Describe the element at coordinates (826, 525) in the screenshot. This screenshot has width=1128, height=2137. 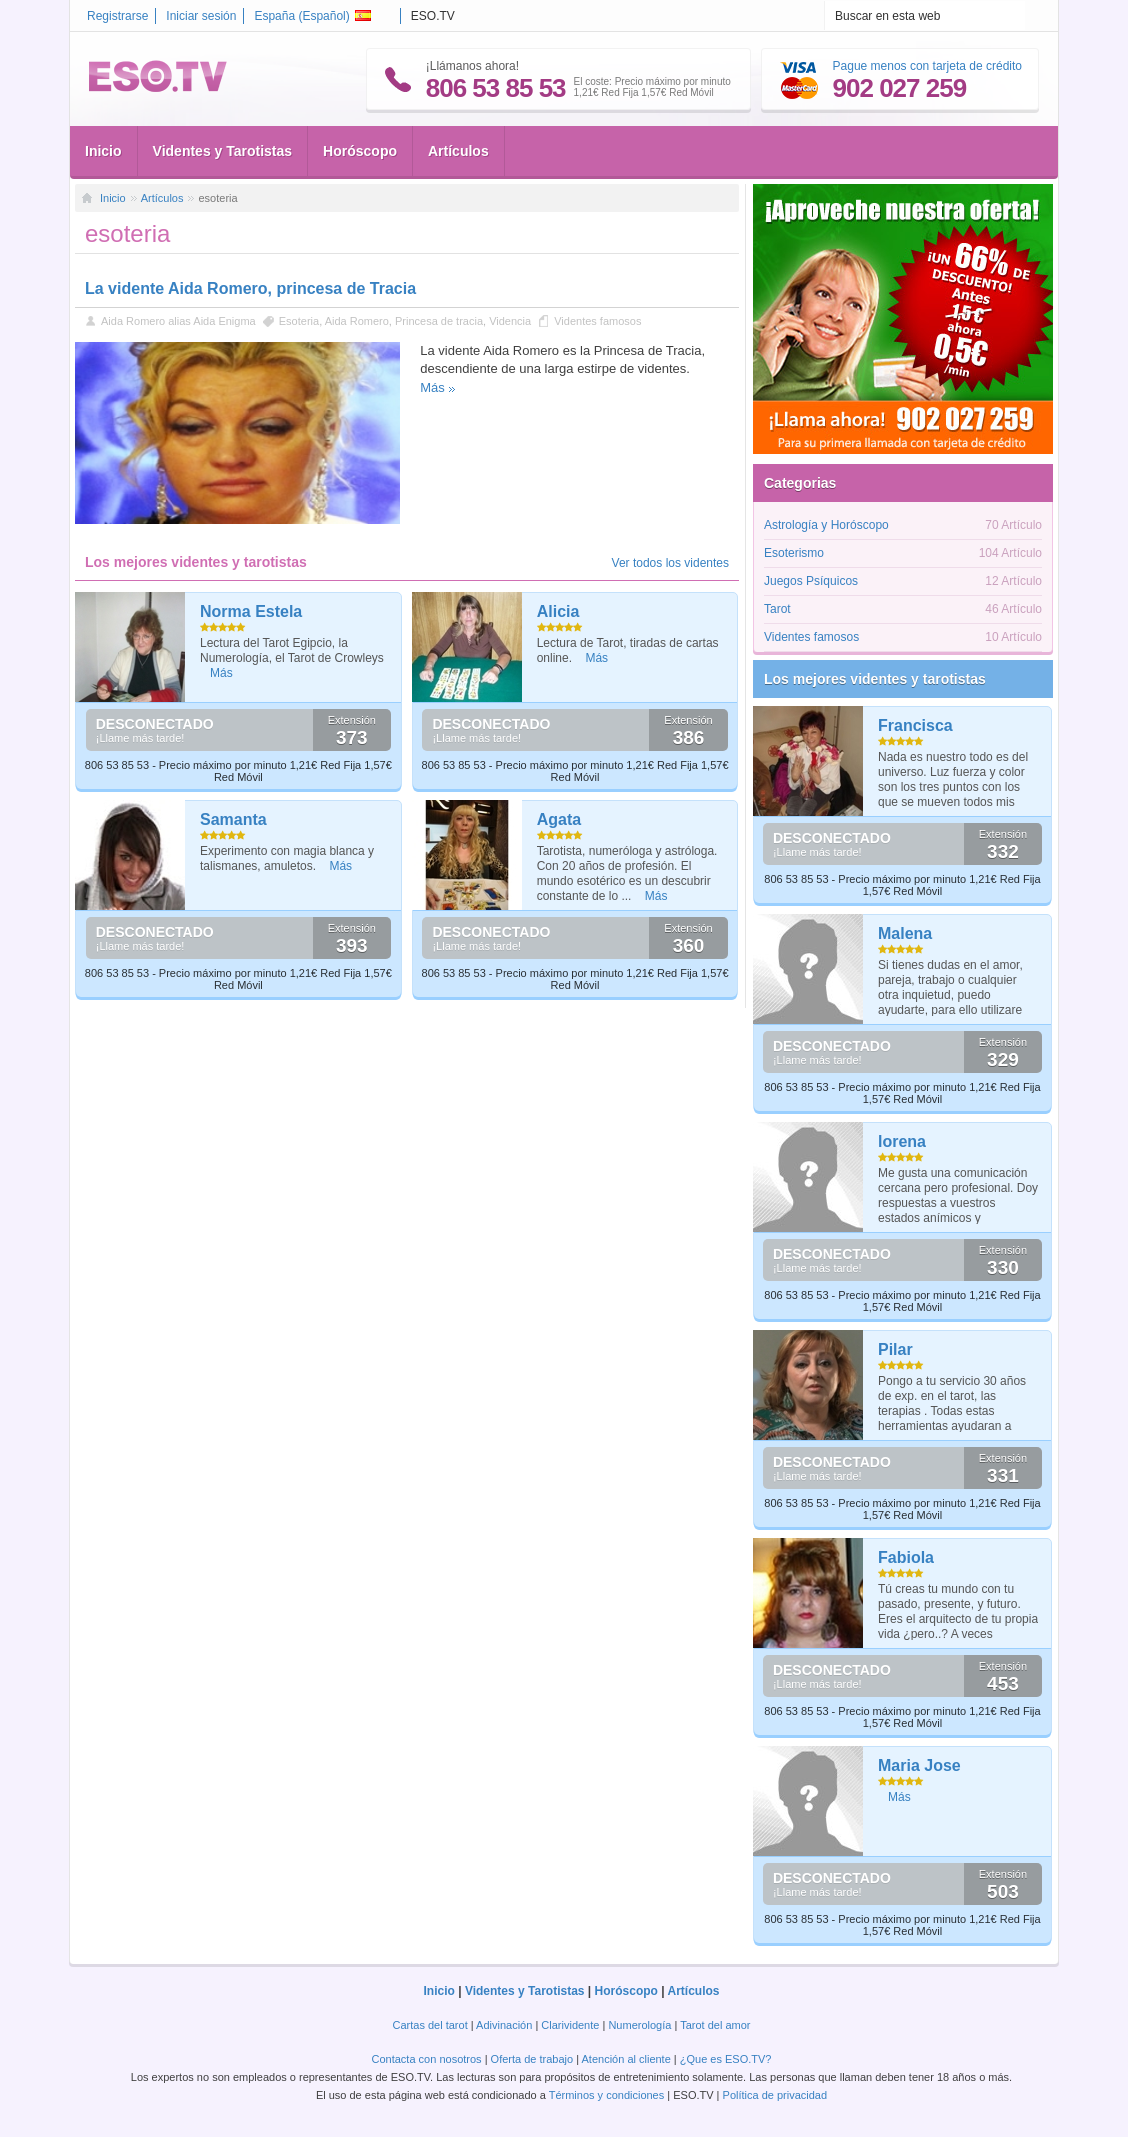
I see `Astrología y Horóscopo` at that location.